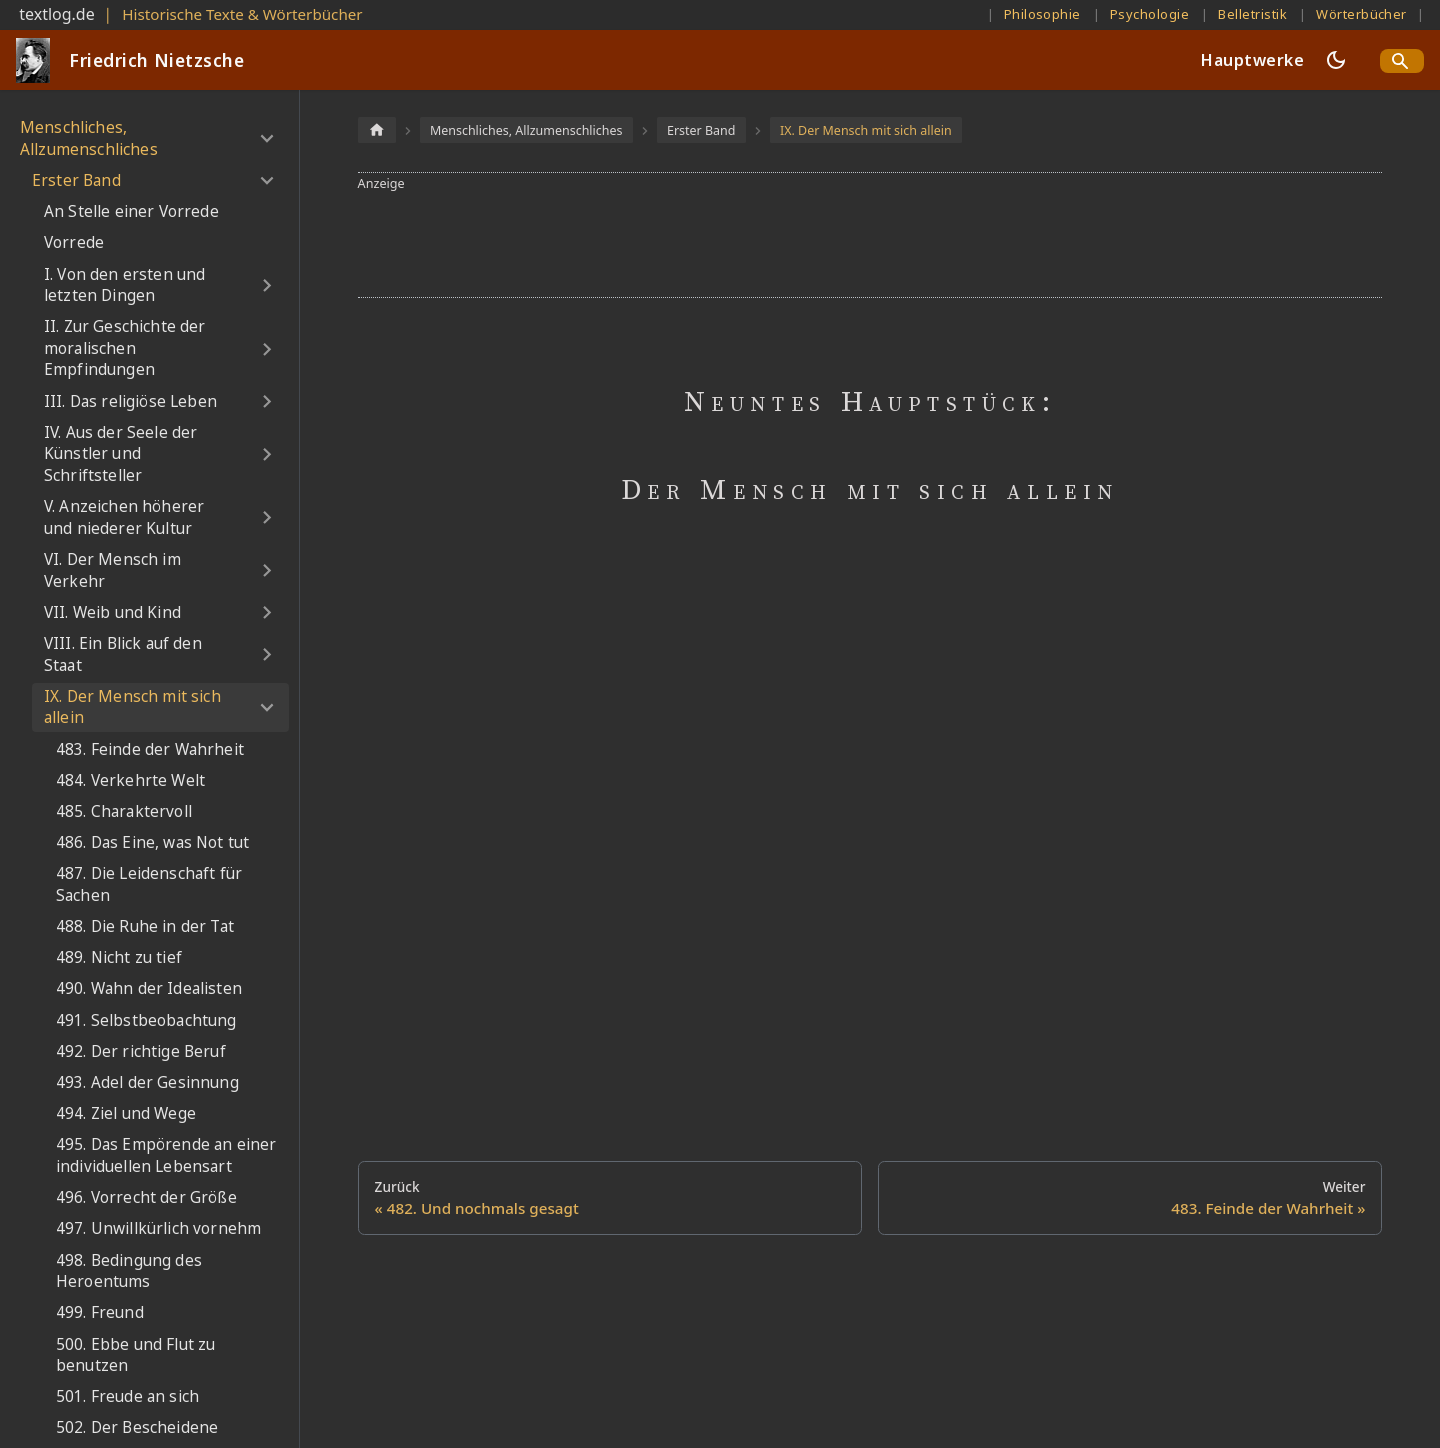 Image resolution: width=1440 pixels, height=1448 pixels. What do you see at coordinates (76, 180) in the screenshot?
I see `Erster Band` at bounding box center [76, 180].